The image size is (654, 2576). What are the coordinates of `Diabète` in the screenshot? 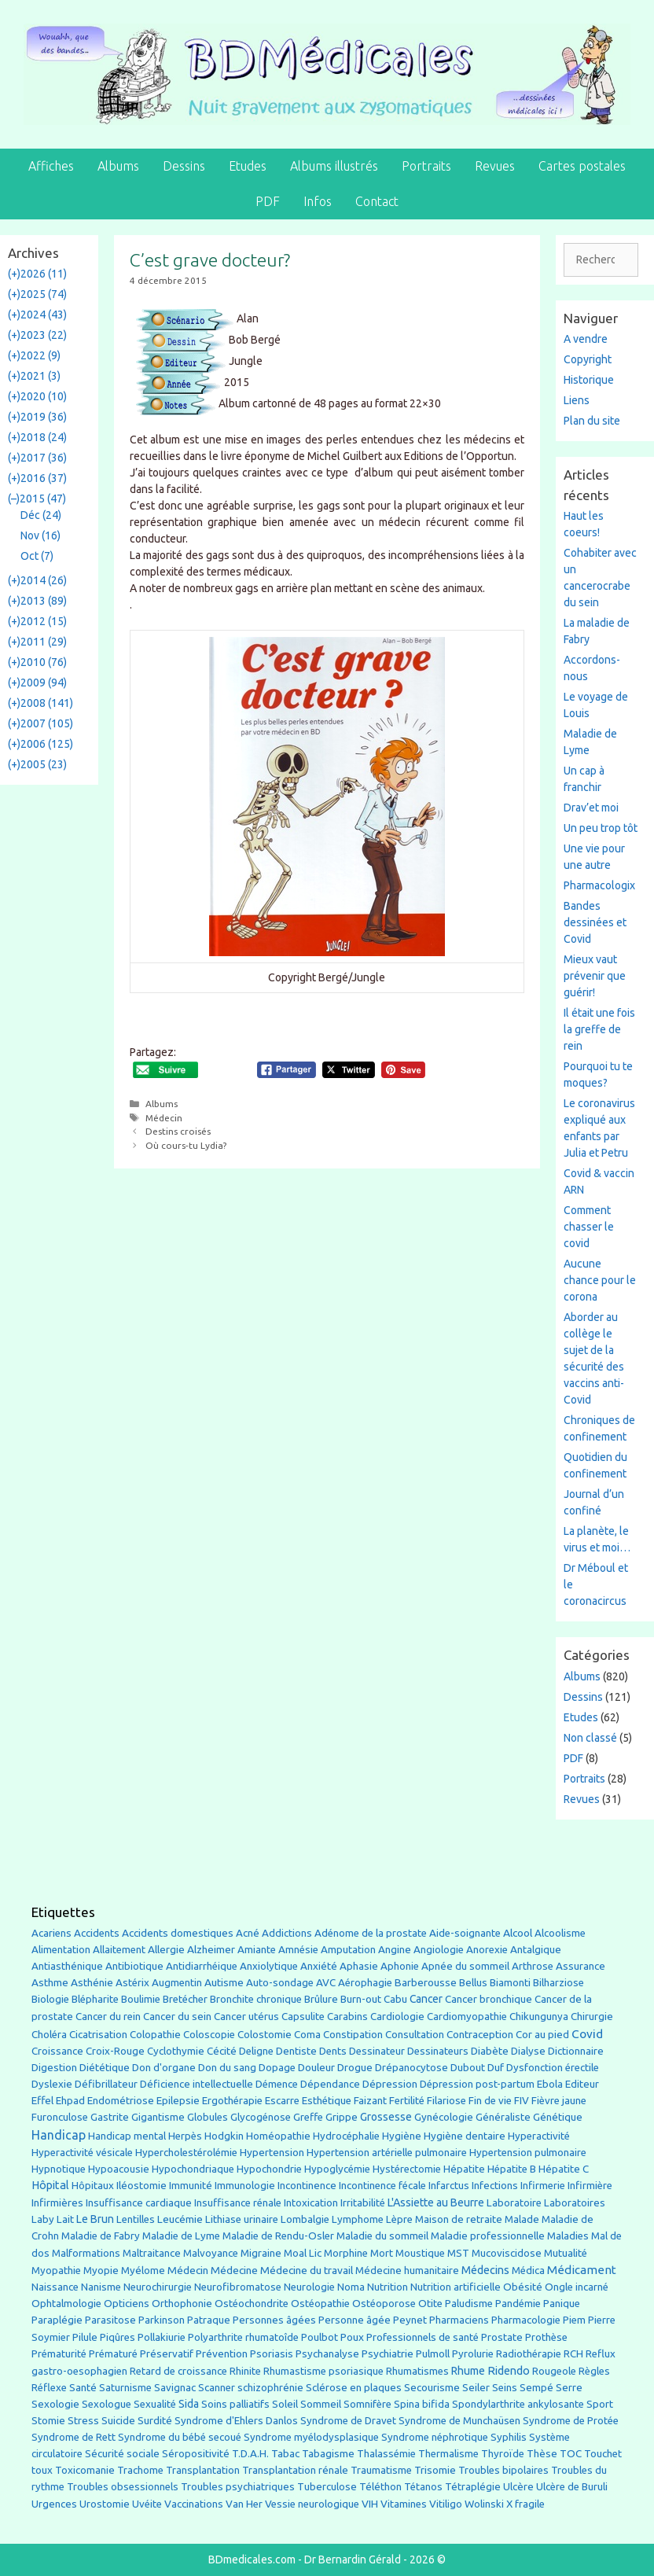 It's located at (490, 2050).